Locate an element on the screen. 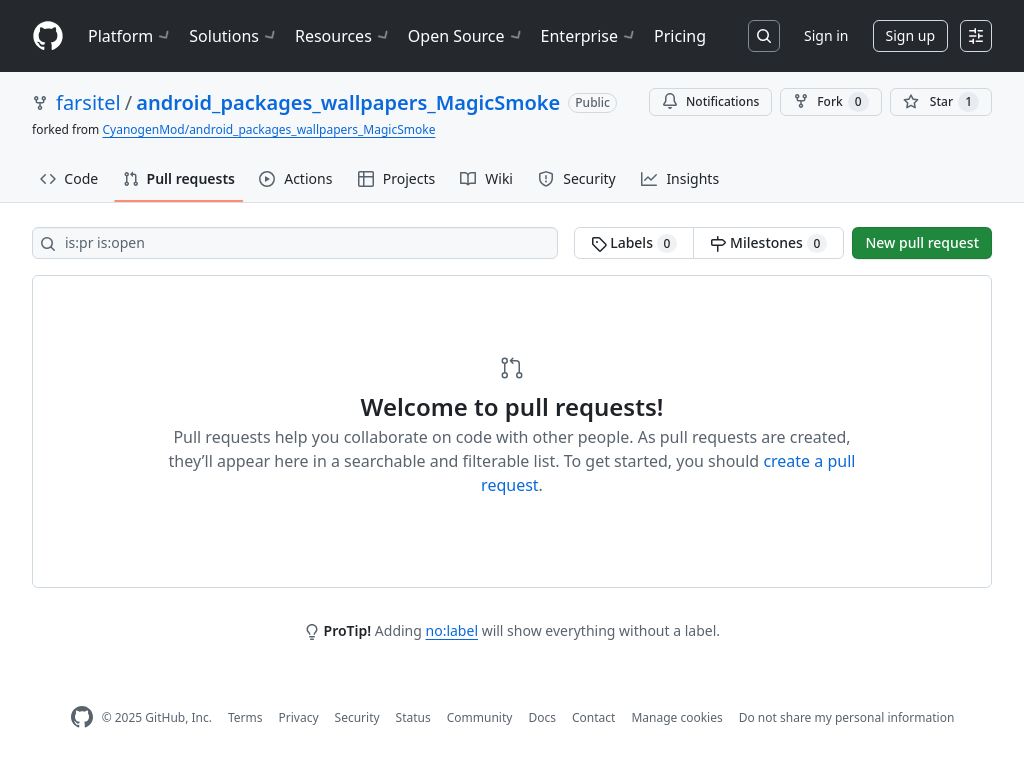 Image resolution: width=1024 pixels, height=770 pixels. CyanogenMod/android_packages_wallpapers_MagicSmoke is located at coordinates (268, 129).